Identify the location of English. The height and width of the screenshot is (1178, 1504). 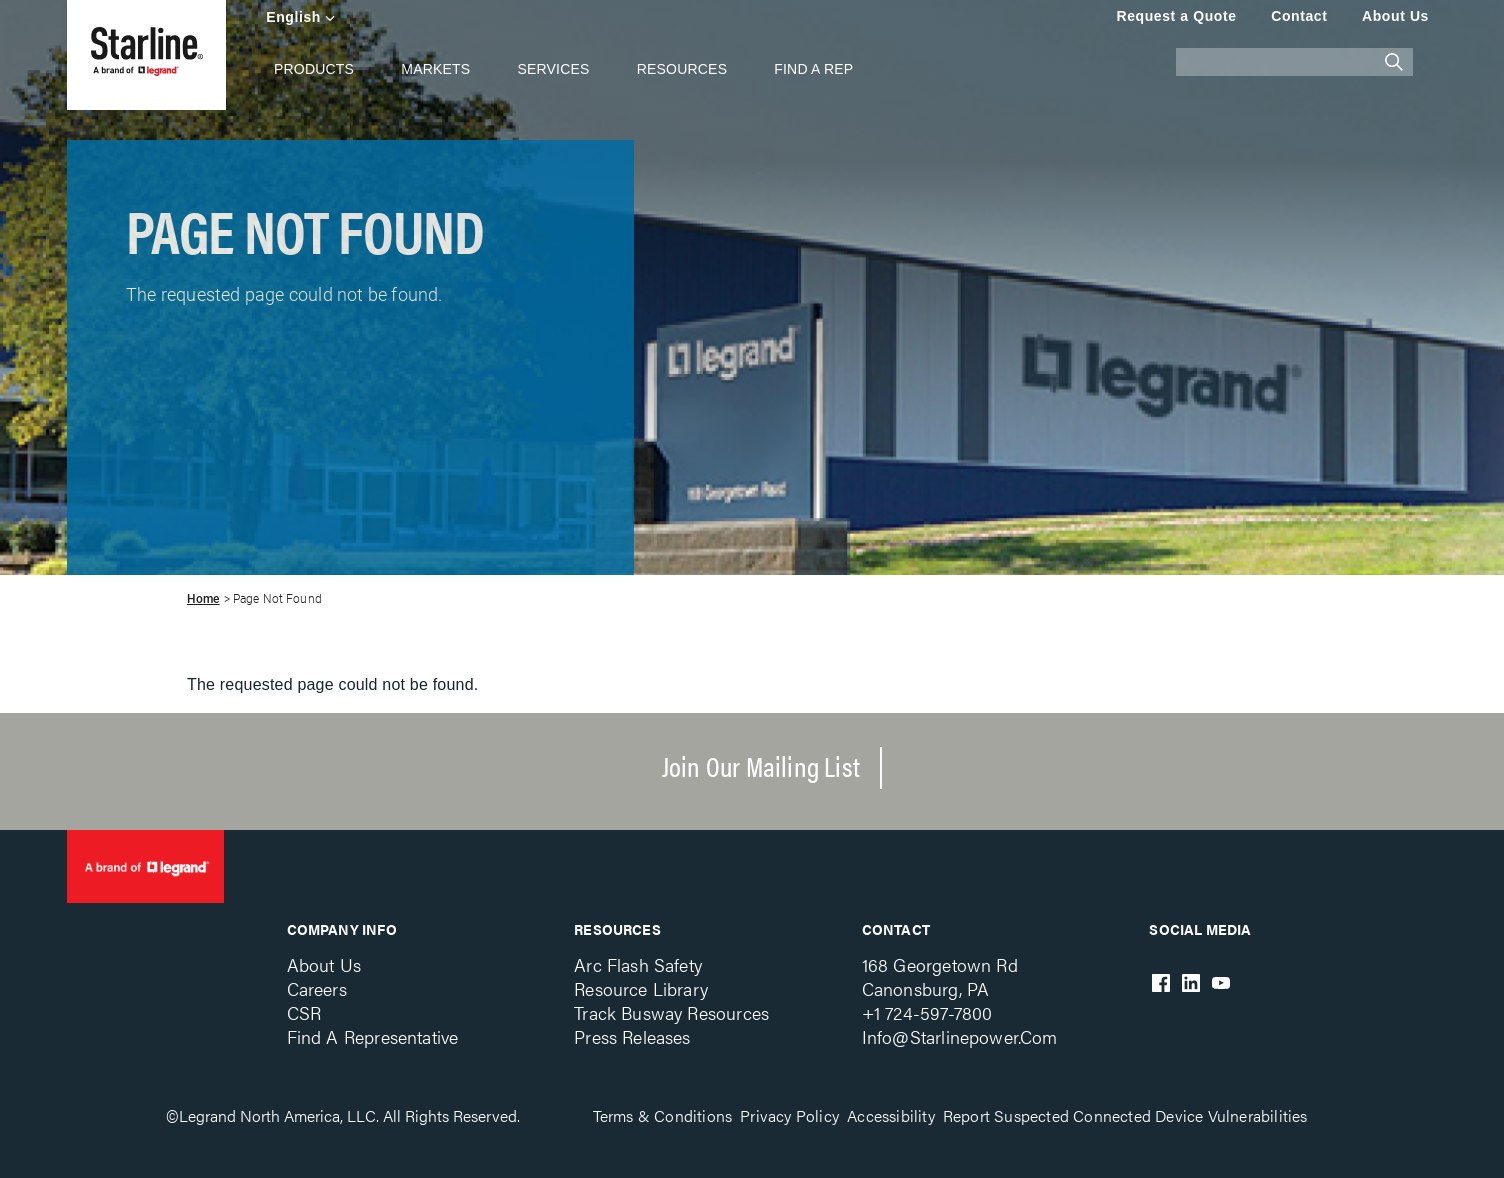
(293, 17).